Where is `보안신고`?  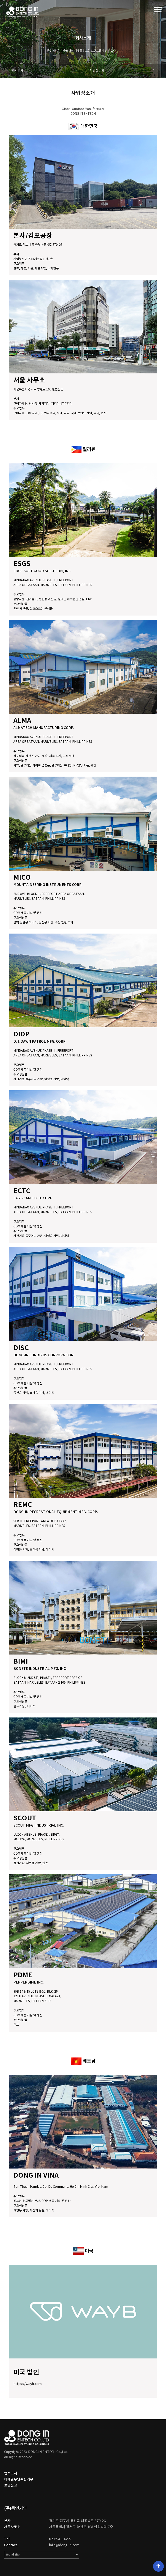
보안신고 is located at coordinates (10, 2485).